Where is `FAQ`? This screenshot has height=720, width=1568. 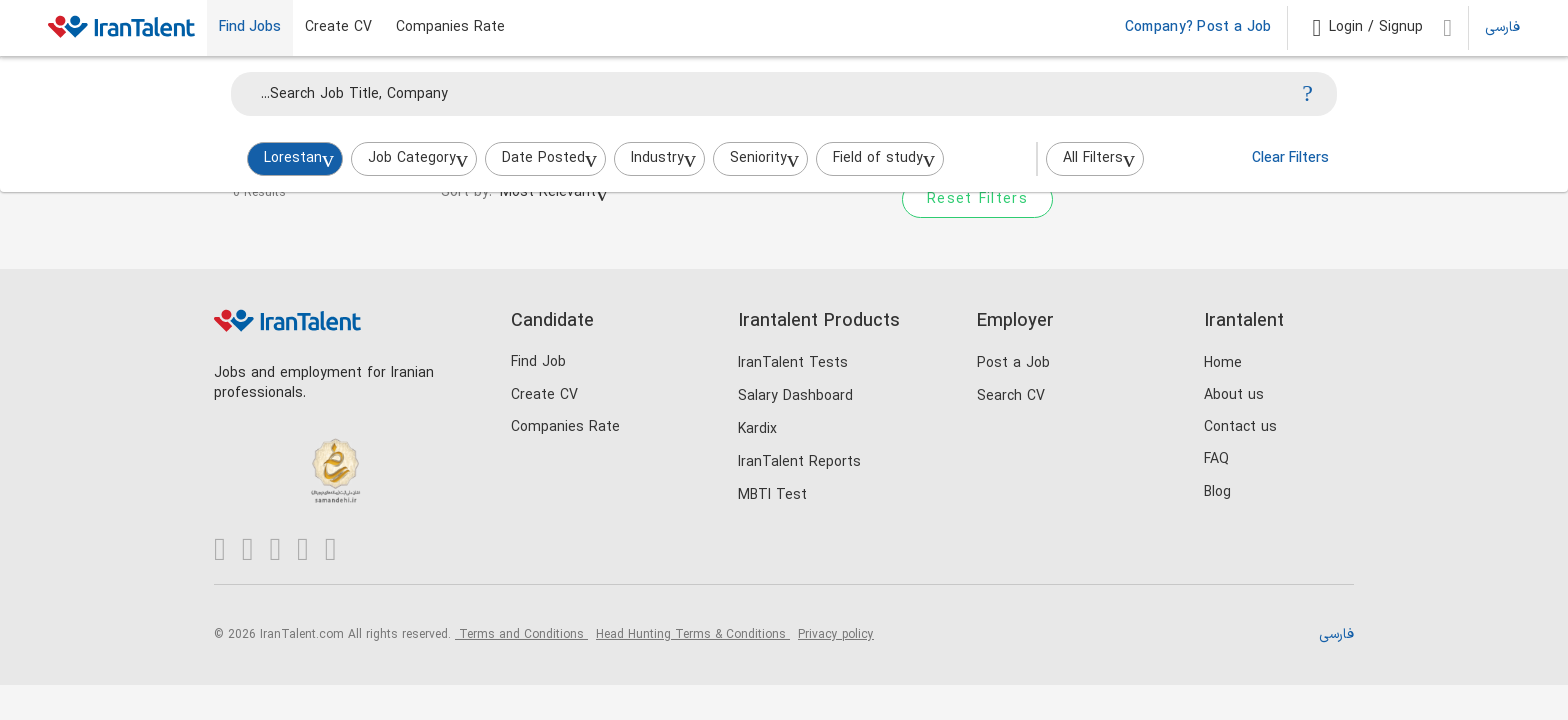 FAQ is located at coordinates (1216, 459).